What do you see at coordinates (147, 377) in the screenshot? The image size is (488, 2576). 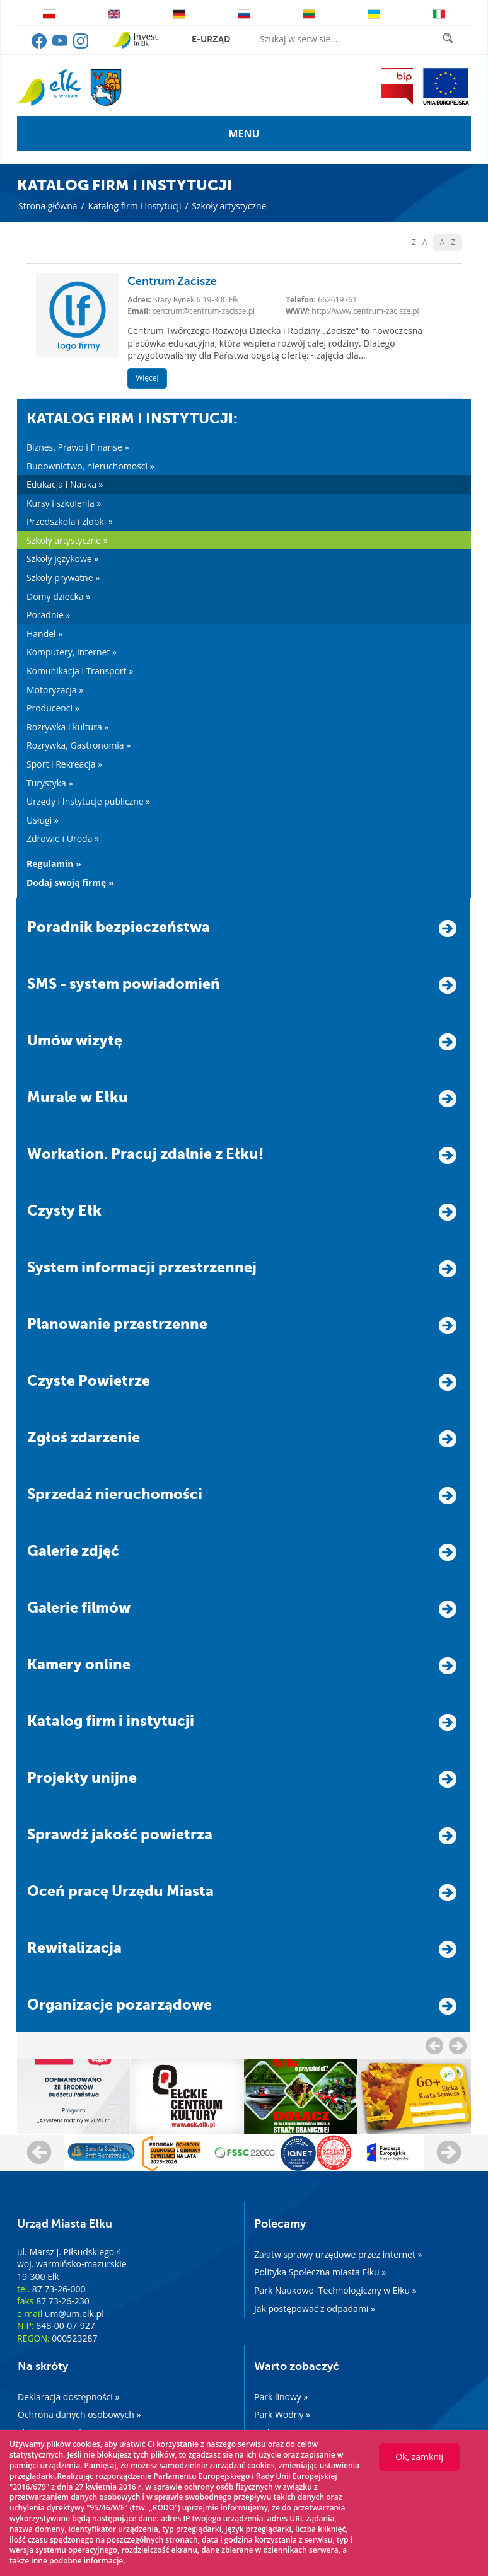 I see `Więcej` at bounding box center [147, 377].